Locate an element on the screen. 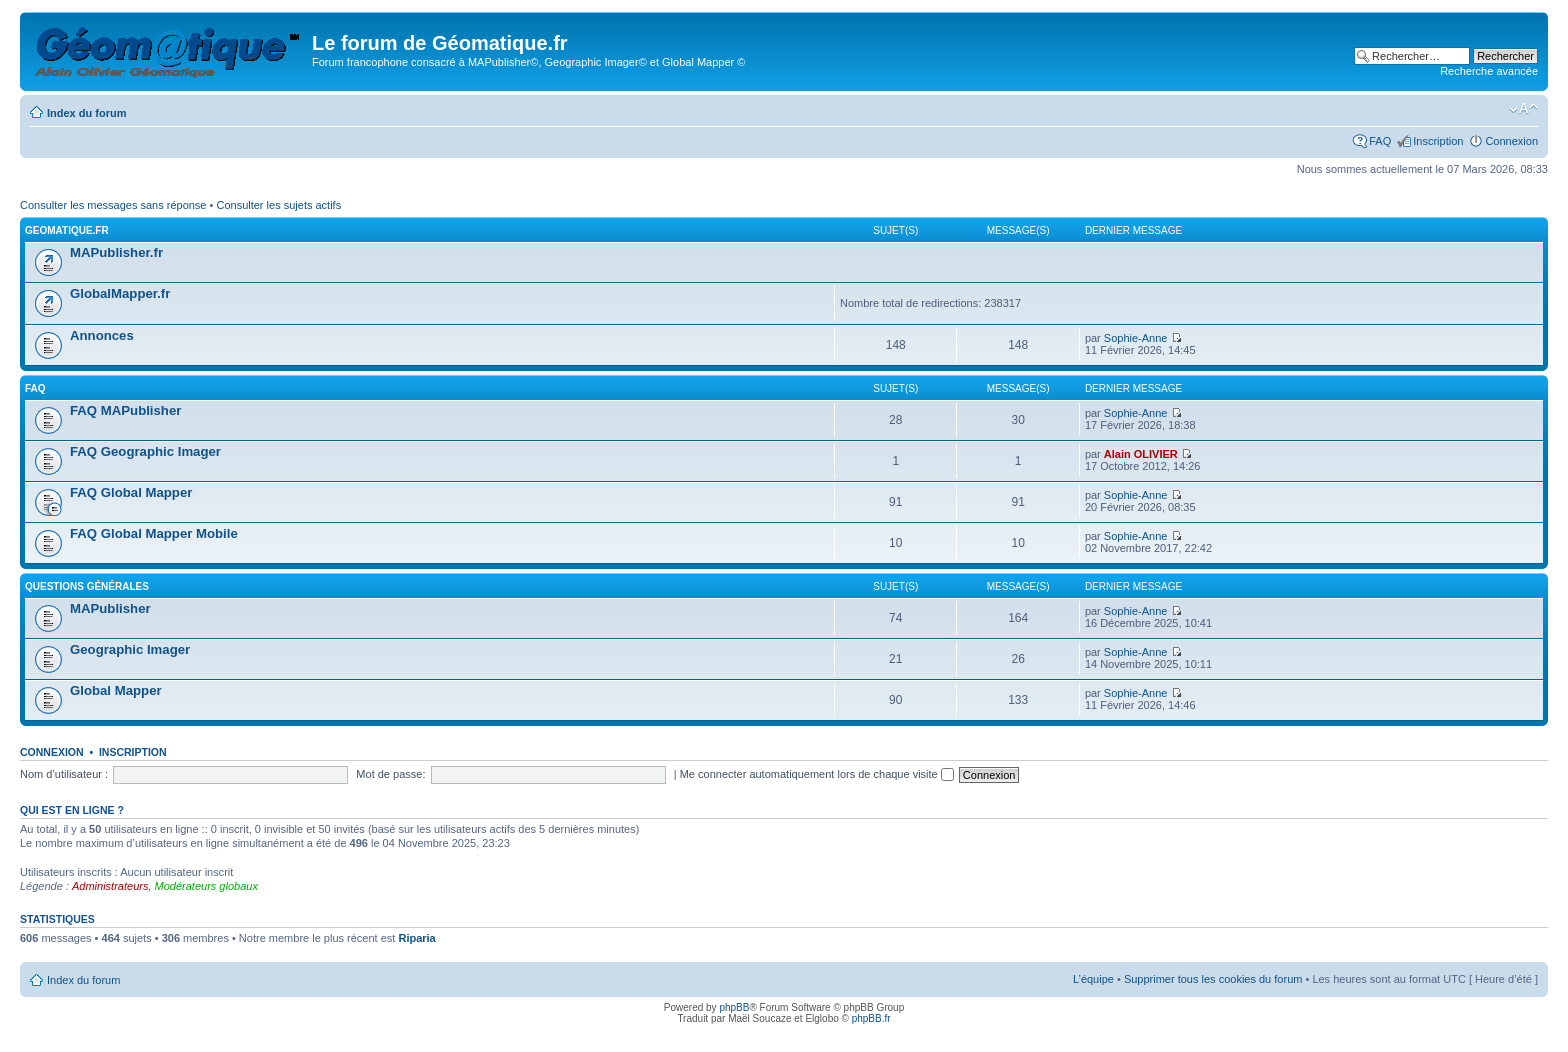  phpBB.fr is located at coordinates (871, 1018).